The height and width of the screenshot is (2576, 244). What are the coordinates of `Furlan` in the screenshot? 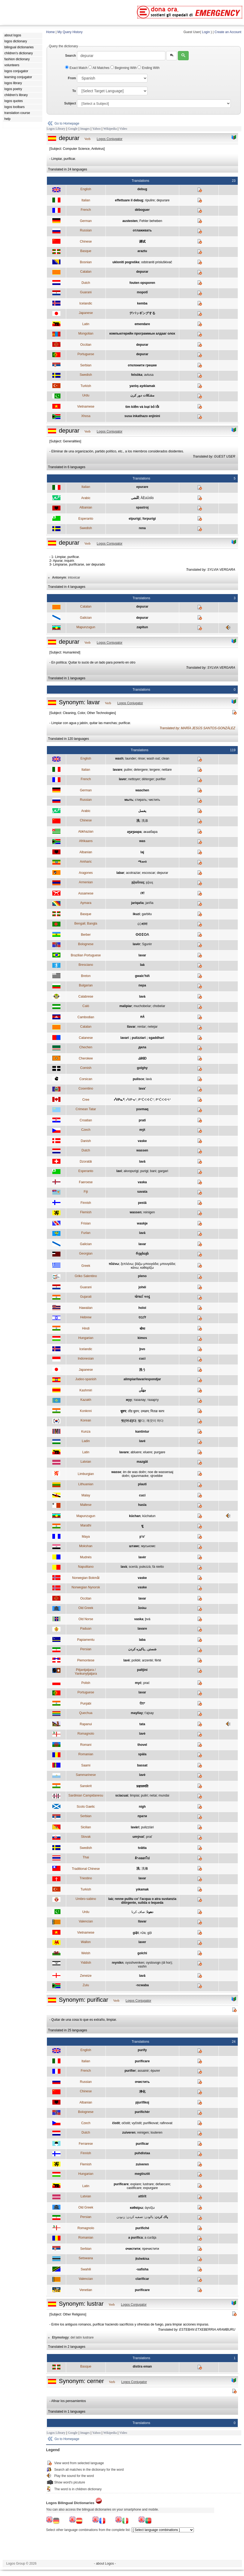 It's located at (85, 1233).